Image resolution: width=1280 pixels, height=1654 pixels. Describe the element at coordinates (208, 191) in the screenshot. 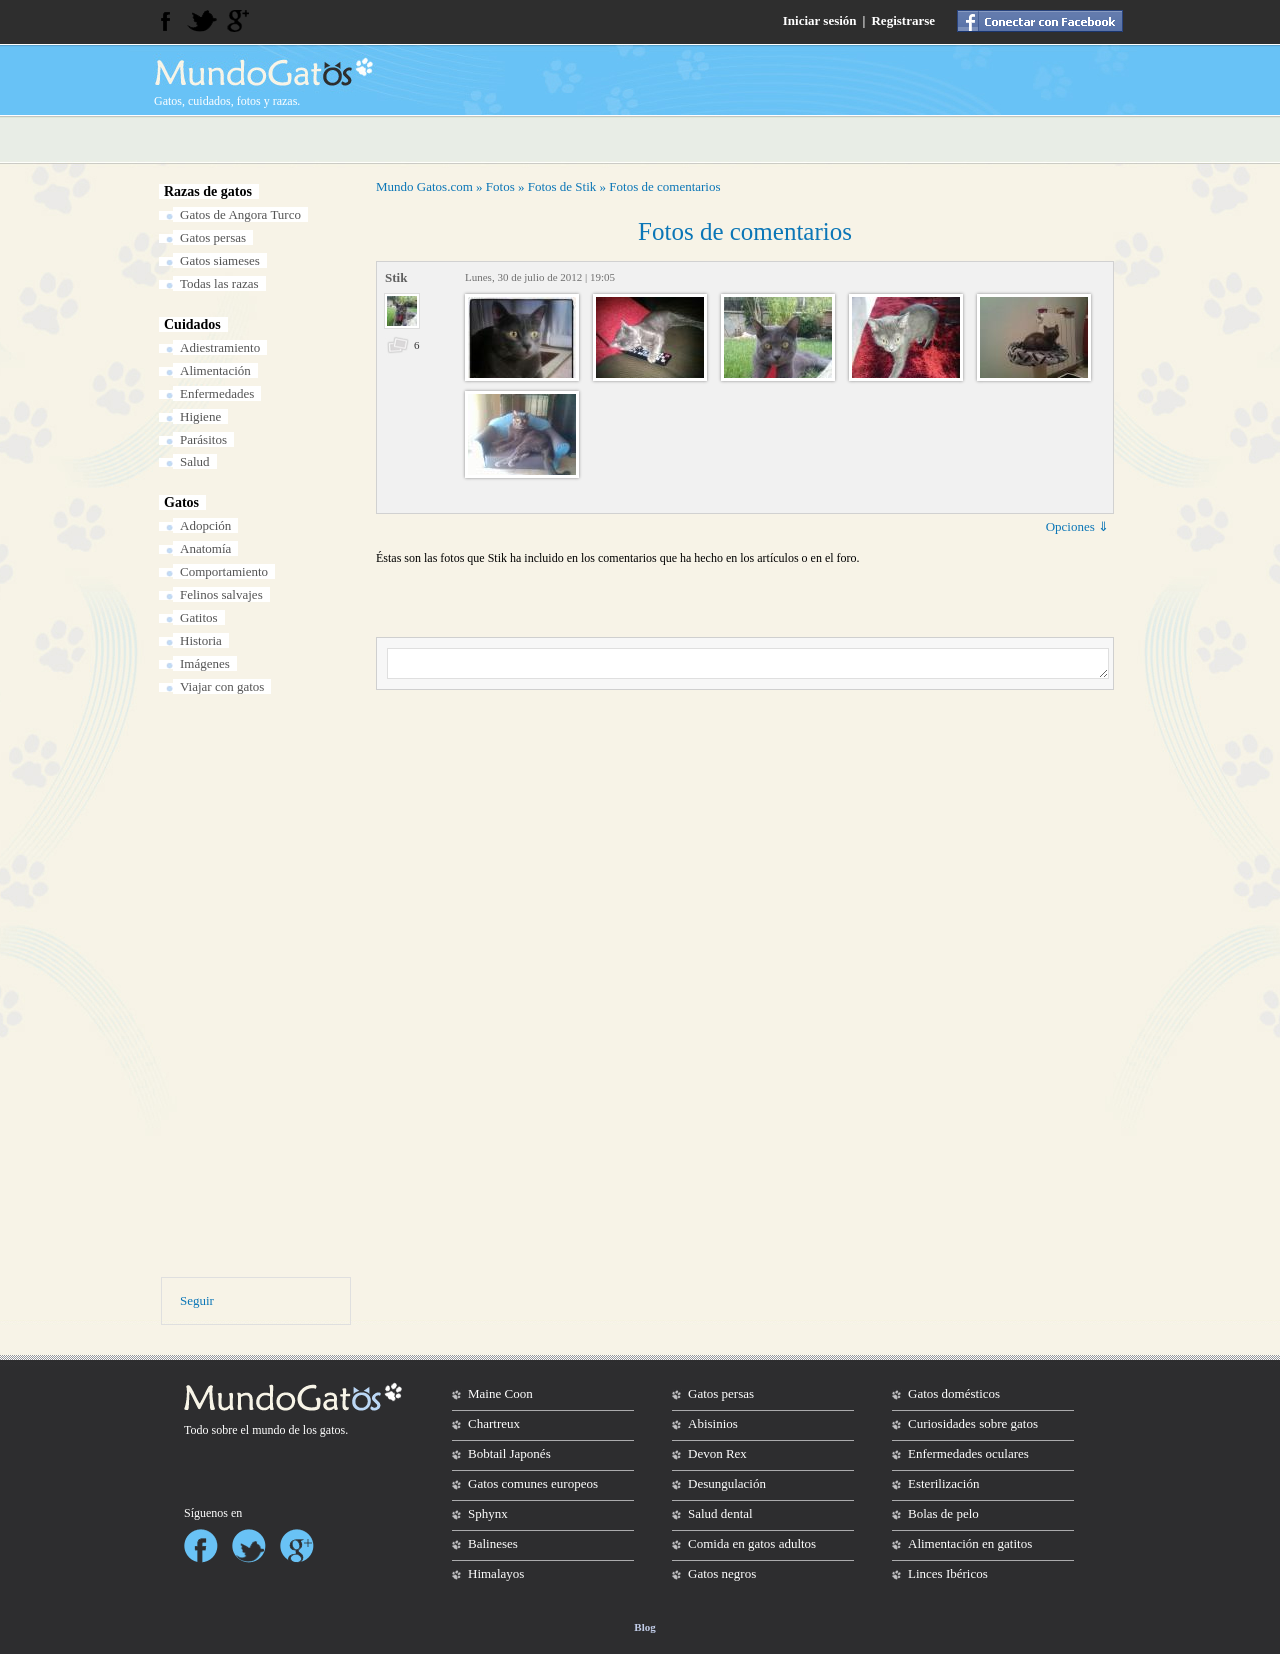

I see `Razas de gatos` at that location.